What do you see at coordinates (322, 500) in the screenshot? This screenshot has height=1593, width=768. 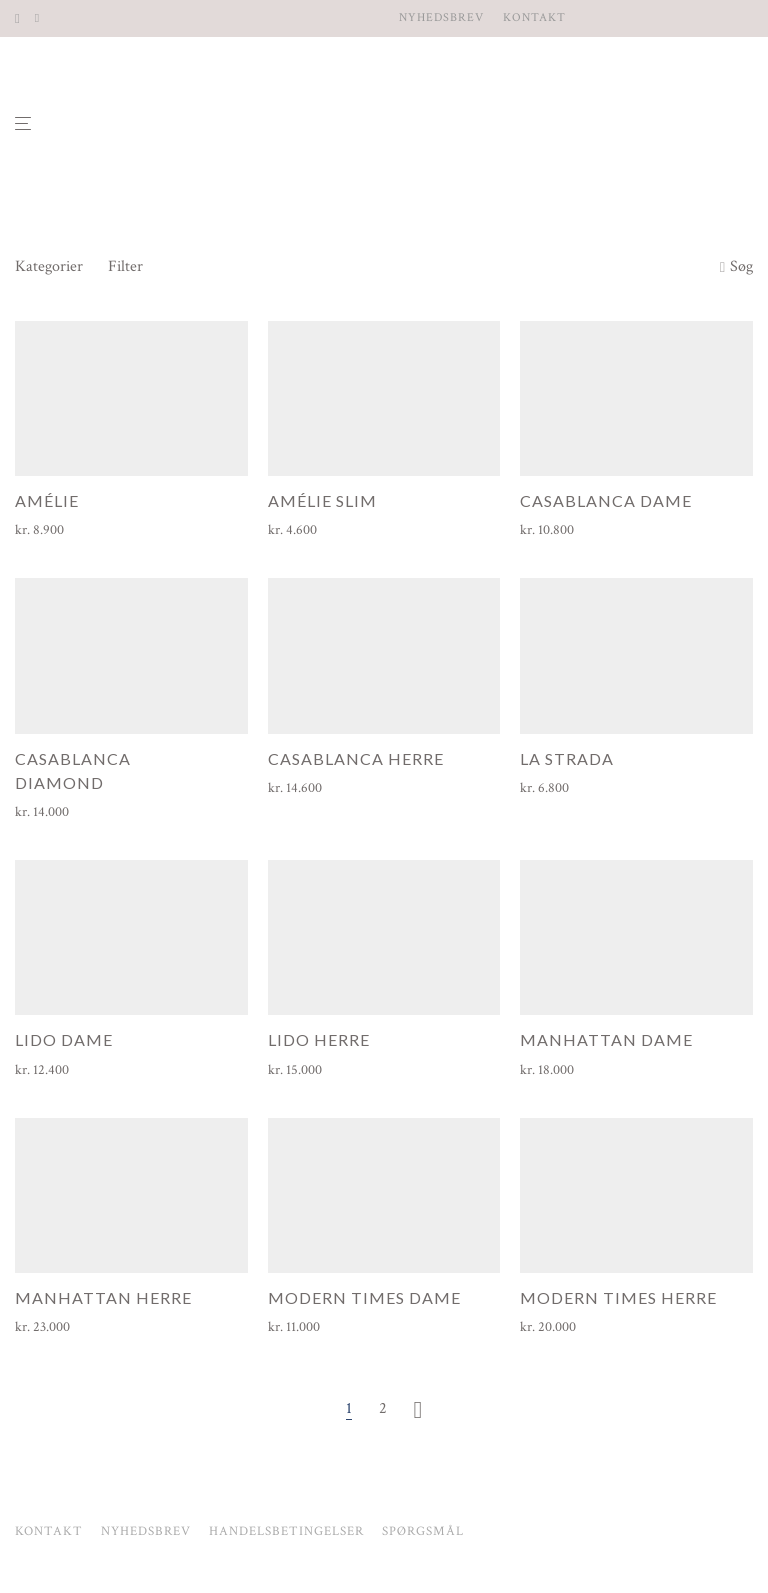 I see `Amélie Slim` at bounding box center [322, 500].